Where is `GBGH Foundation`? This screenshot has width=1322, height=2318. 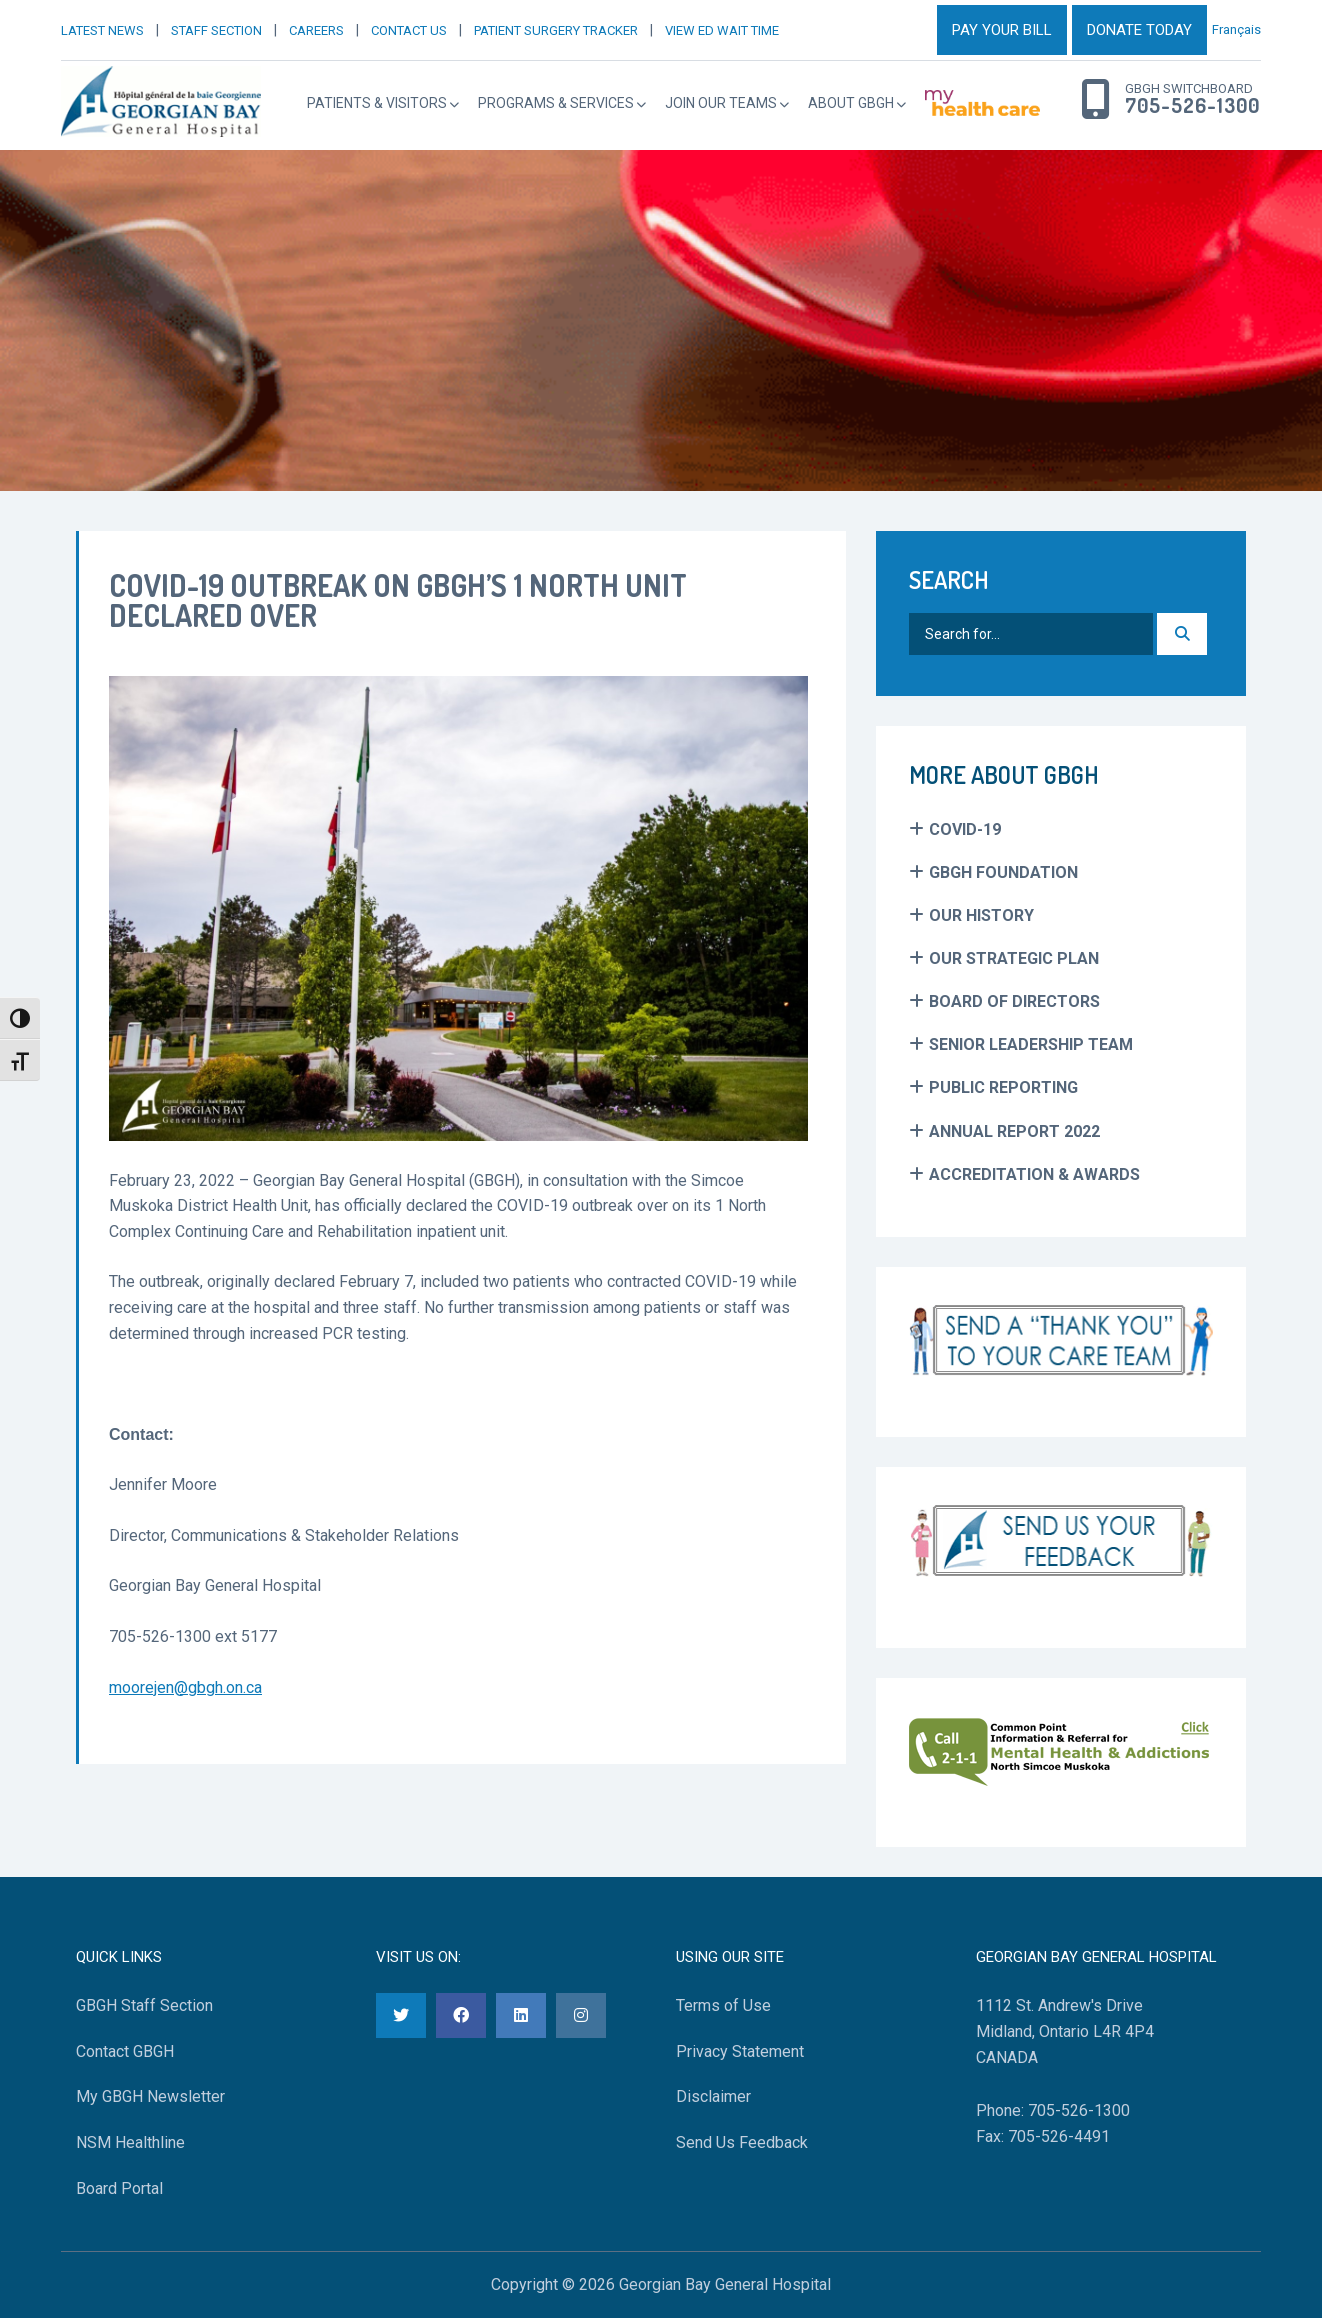
GBGH Foundation is located at coordinates (1003, 872).